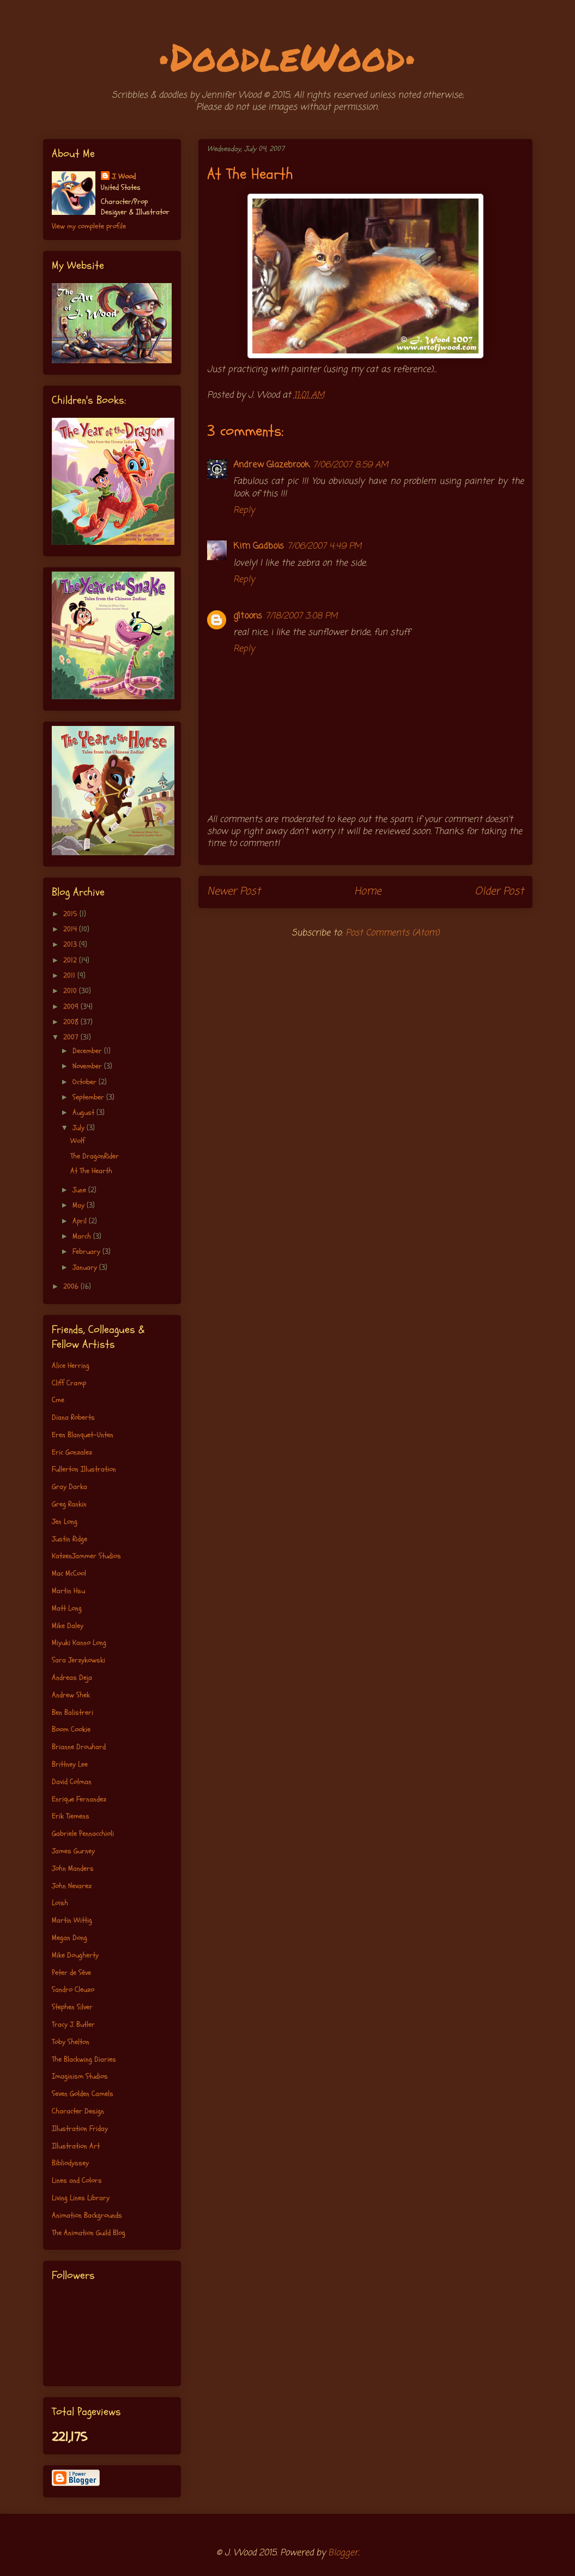 The height and width of the screenshot is (2576, 575). I want to click on KatzenJammer Studios, so click(86, 1556).